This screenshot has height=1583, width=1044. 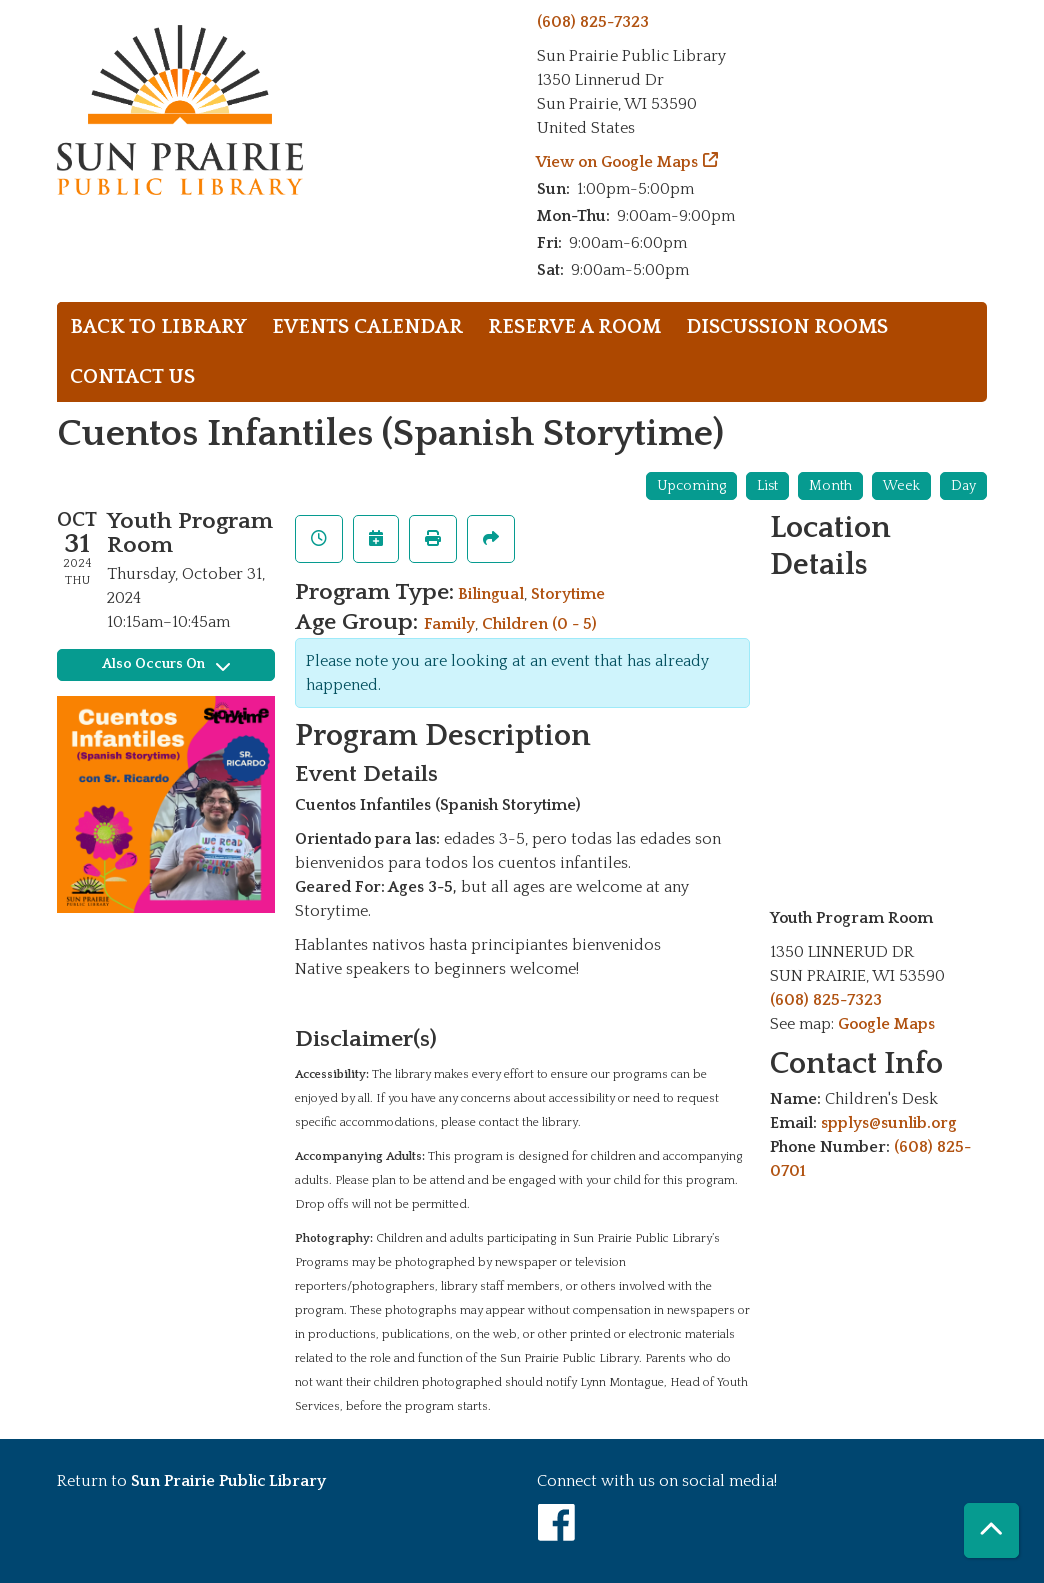 I want to click on List, so click(x=767, y=486).